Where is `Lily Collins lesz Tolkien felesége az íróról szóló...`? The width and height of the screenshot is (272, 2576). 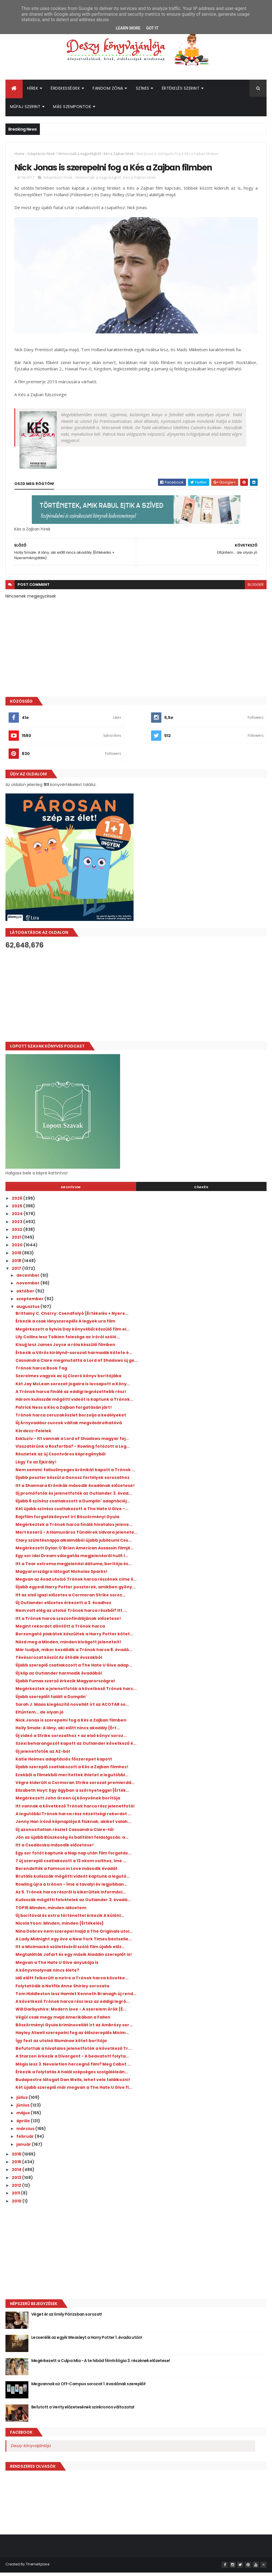
Lily Collins lesz Tolkien felesége az íróról szóló... is located at coordinates (67, 1341).